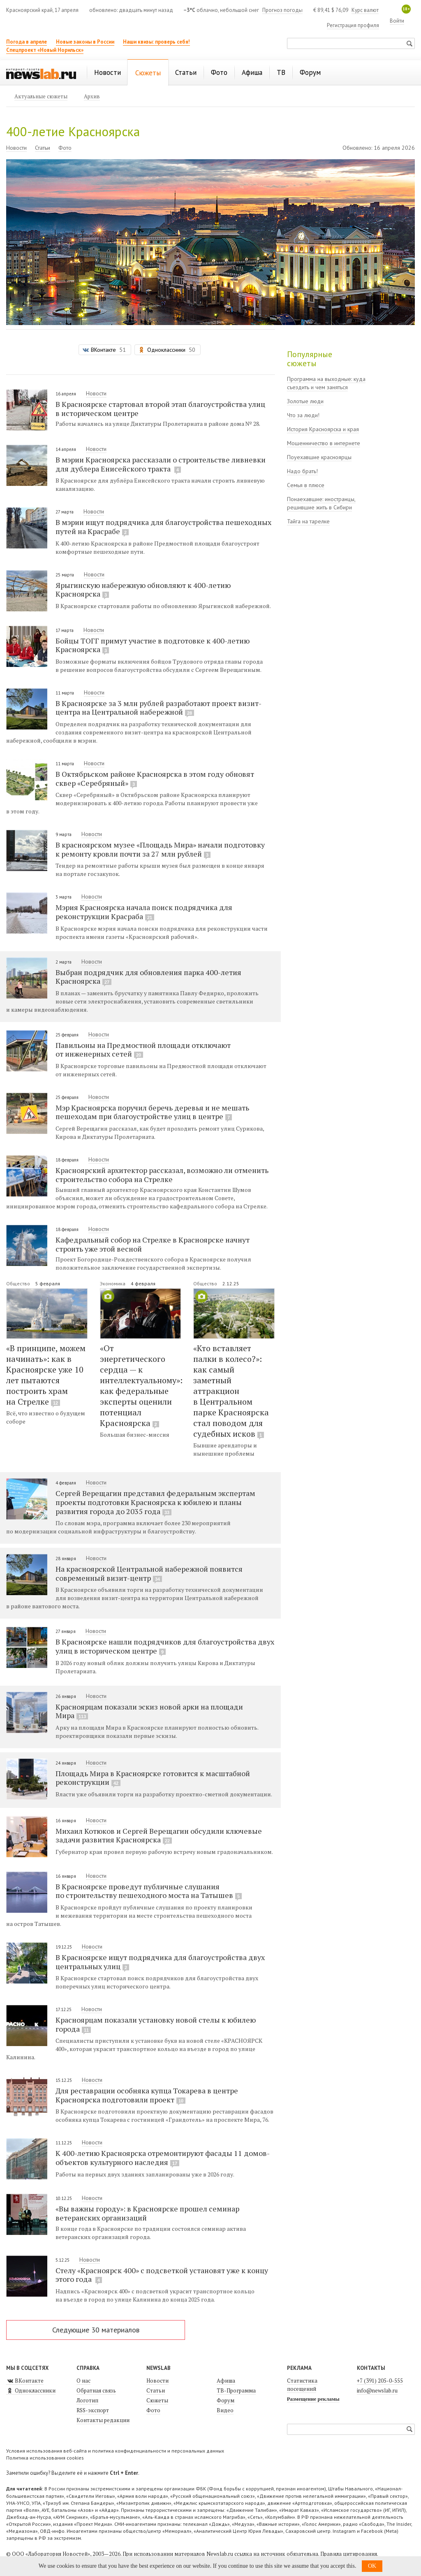  I want to click on В мэрии Красноярска рассказали о строительстве ливневки для дублера Енисейского тракта, so click(161, 464).